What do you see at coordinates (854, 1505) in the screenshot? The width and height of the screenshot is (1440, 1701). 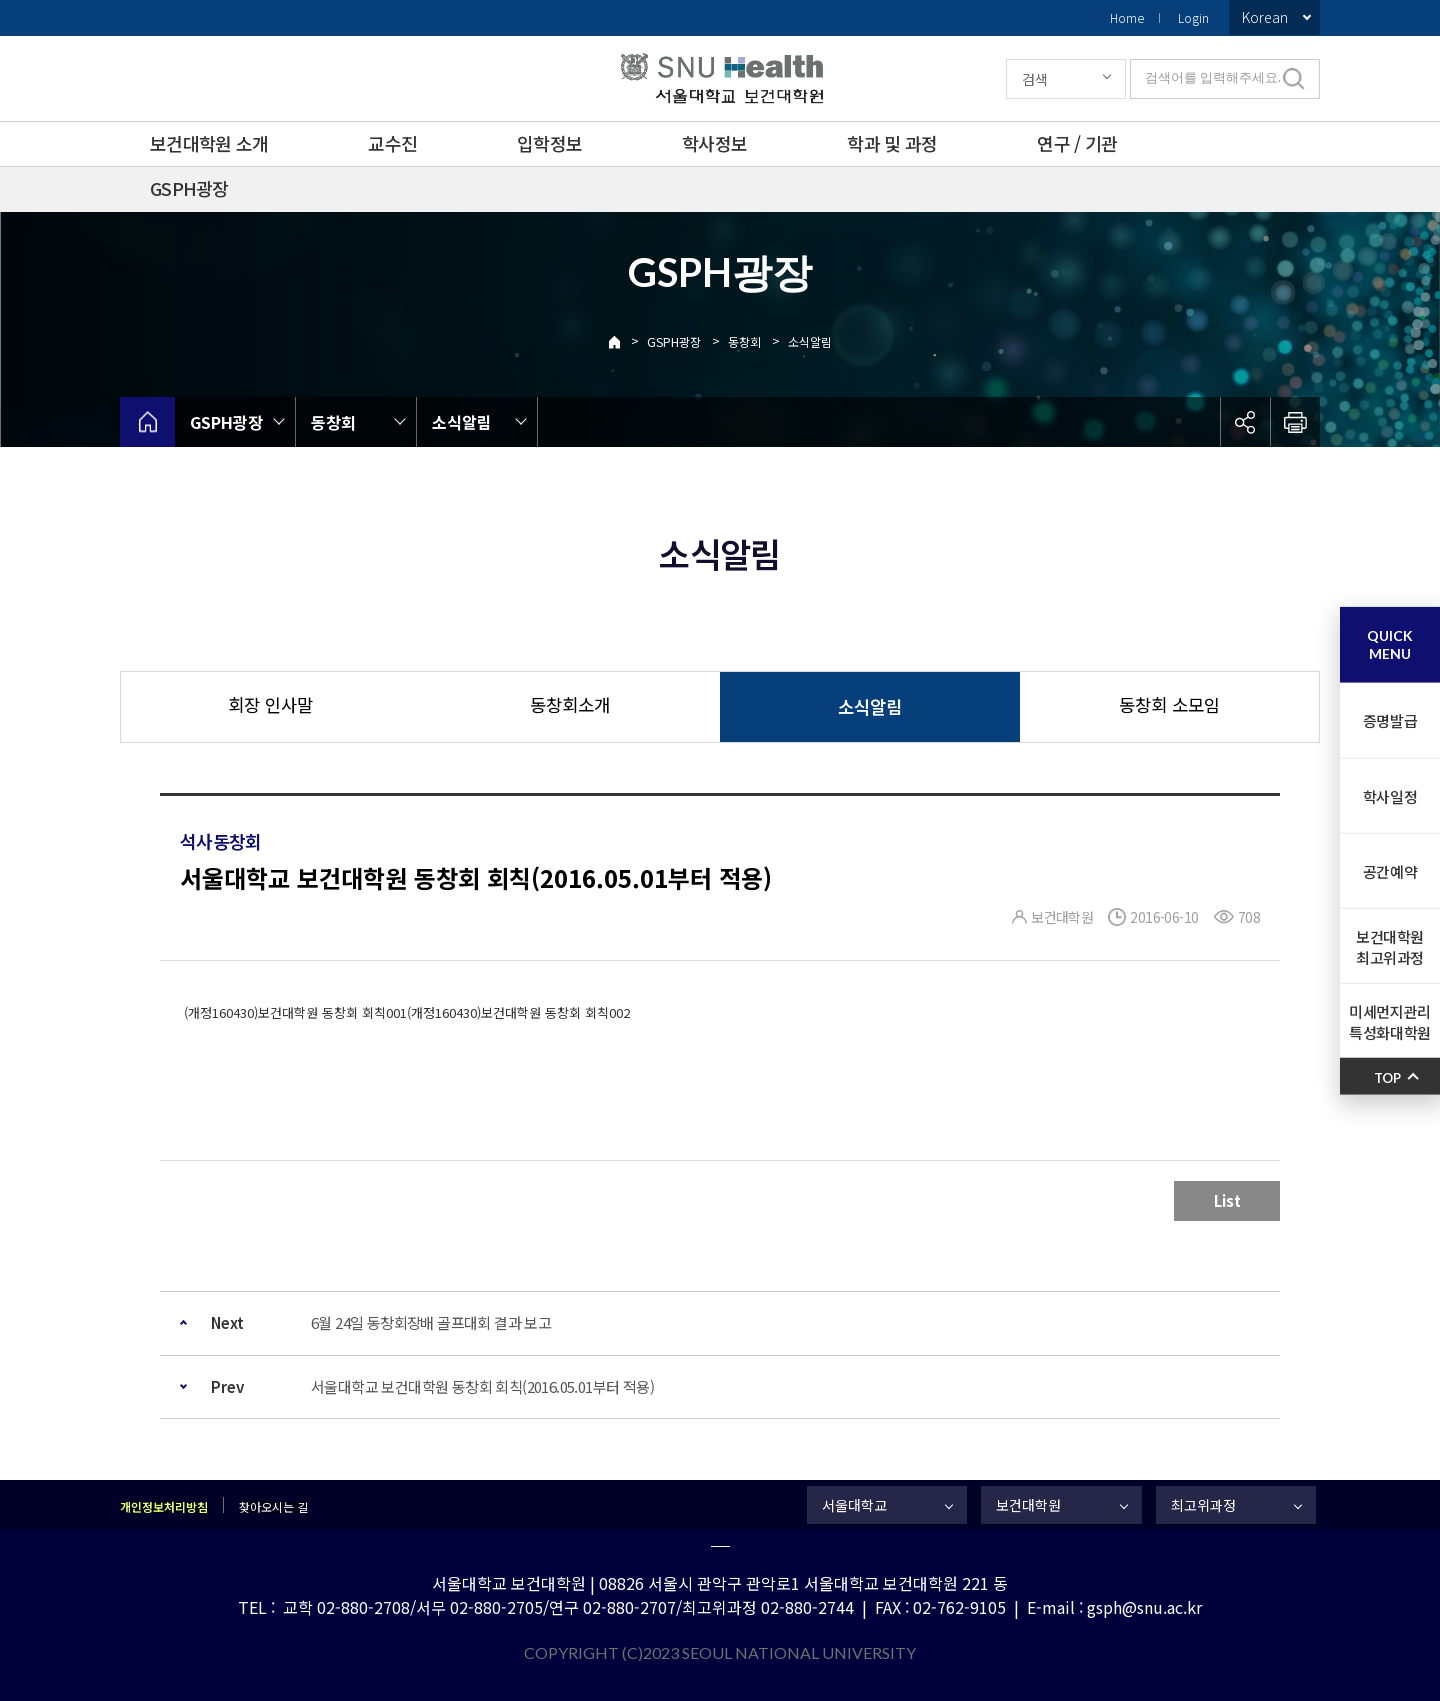 I see `서울대학교` at bounding box center [854, 1505].